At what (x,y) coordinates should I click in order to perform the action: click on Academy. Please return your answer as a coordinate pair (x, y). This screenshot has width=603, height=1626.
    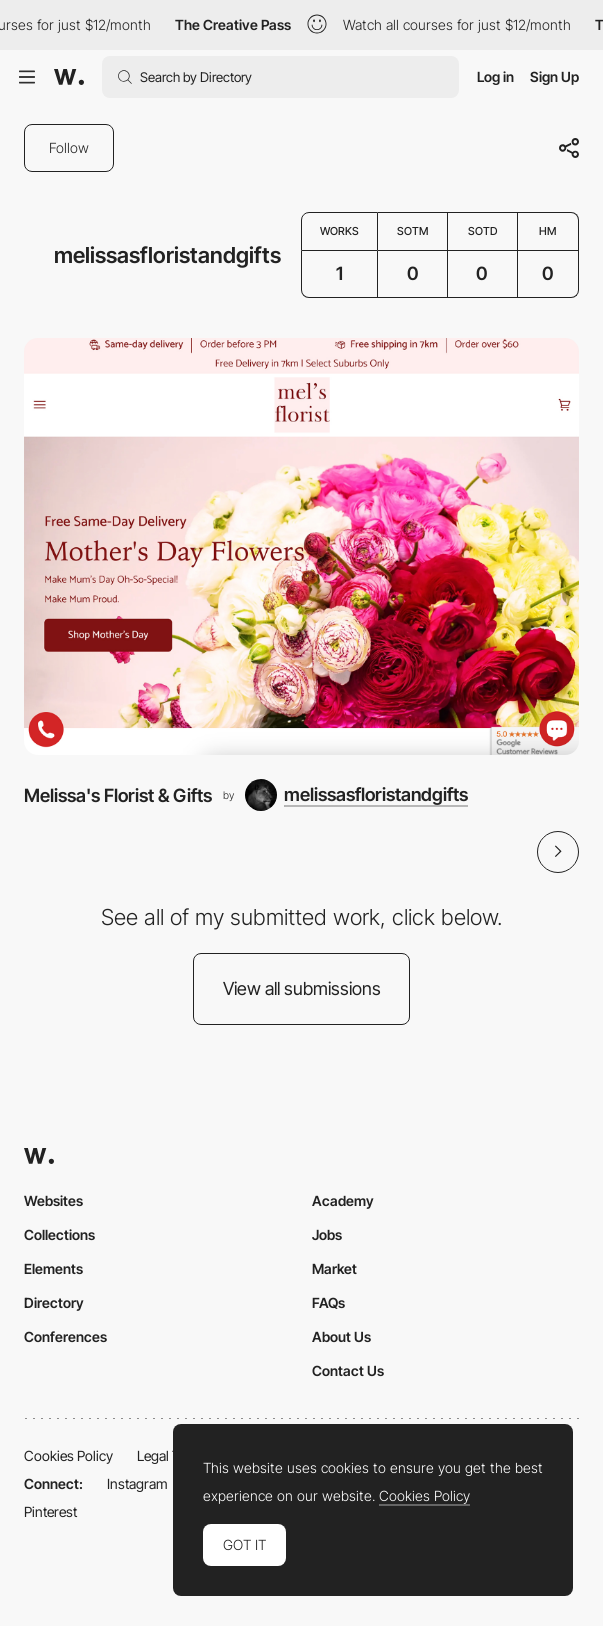
    Looking at the image, I should click on (343, 1200).